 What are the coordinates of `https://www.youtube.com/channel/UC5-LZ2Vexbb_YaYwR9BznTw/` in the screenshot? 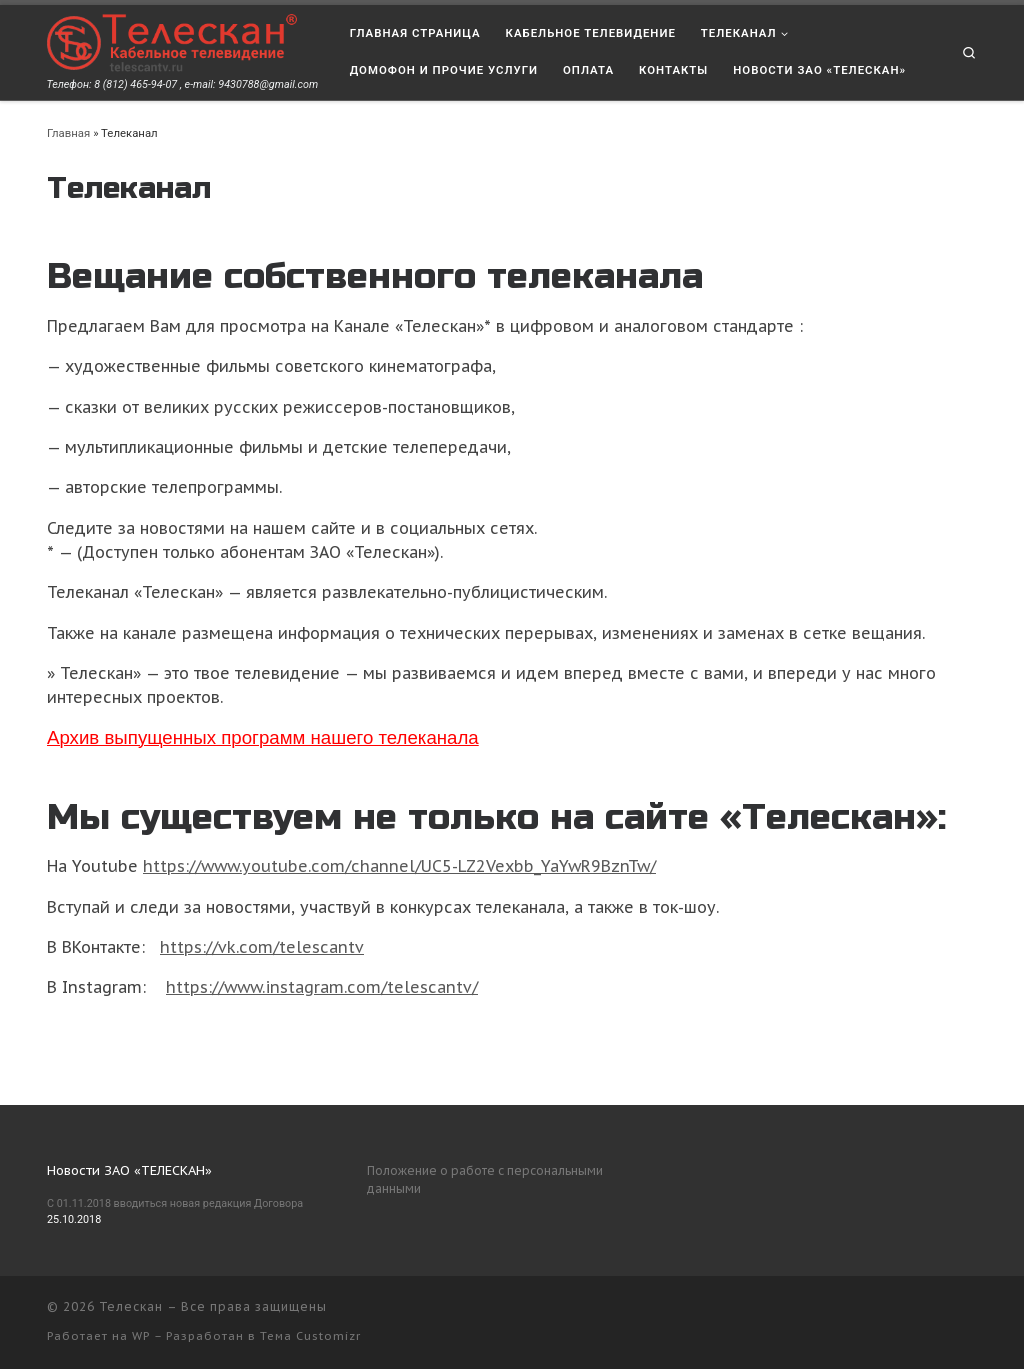 It's located at (399, 866).